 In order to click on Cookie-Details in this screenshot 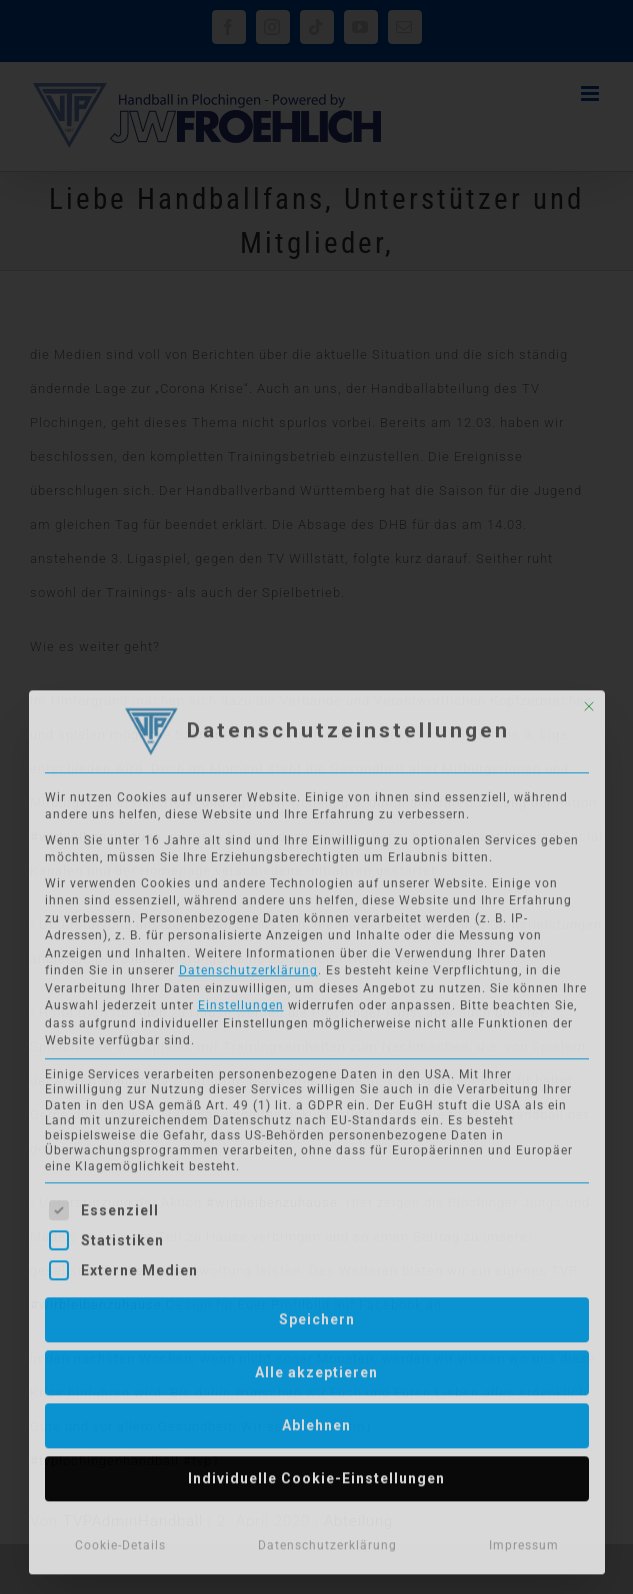, I will do `click(120, 1539)`.